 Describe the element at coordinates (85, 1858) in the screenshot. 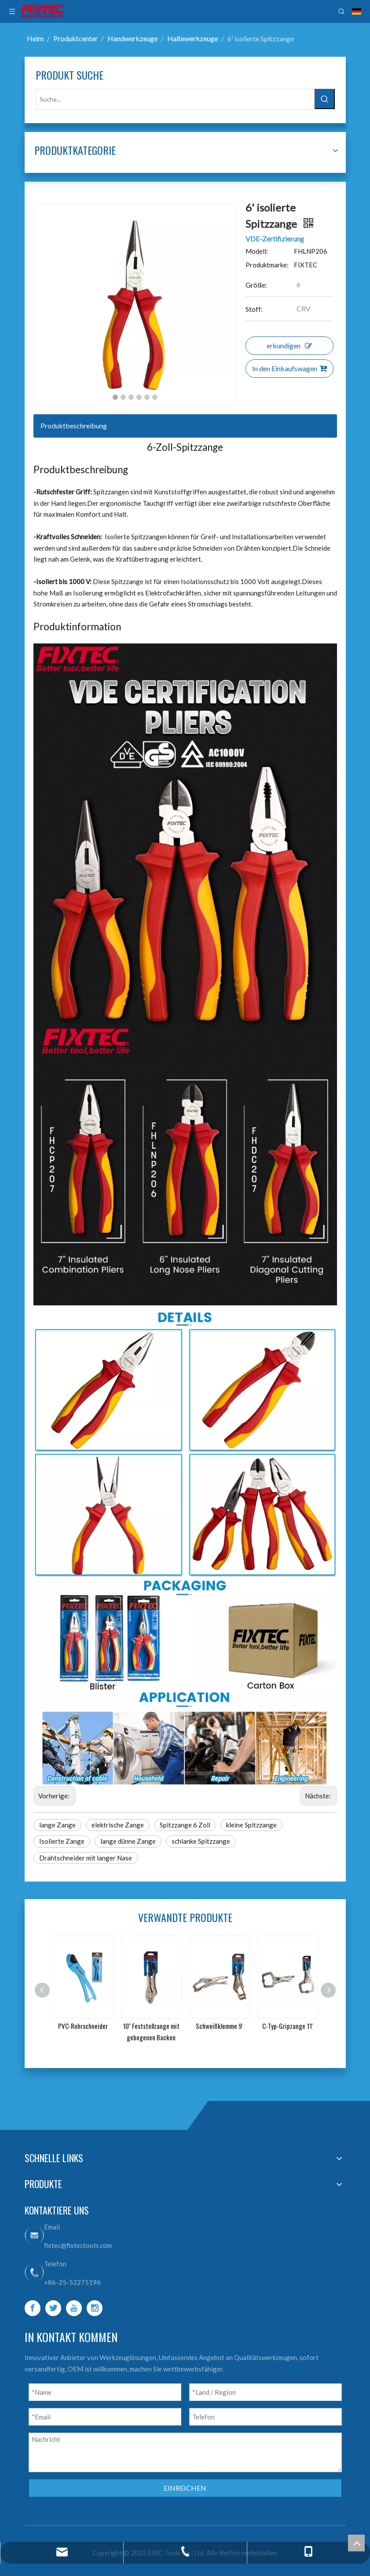

I see `Drahtschneider mit langer Nase` at that location.